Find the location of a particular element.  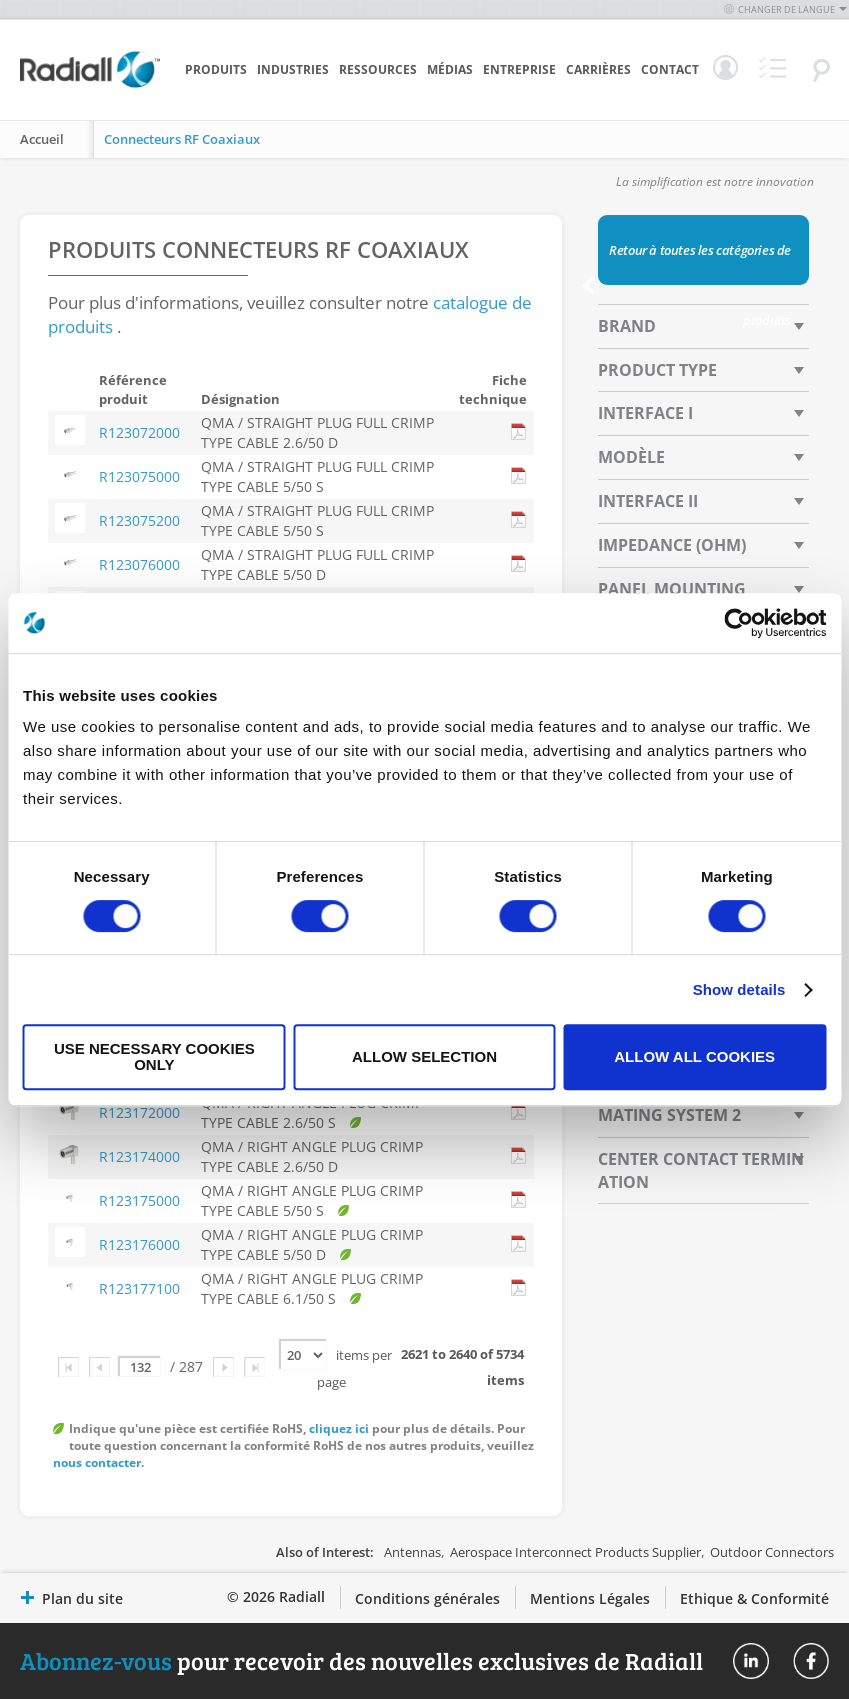

Modèle [tab] is located at coordinates (631, 457).